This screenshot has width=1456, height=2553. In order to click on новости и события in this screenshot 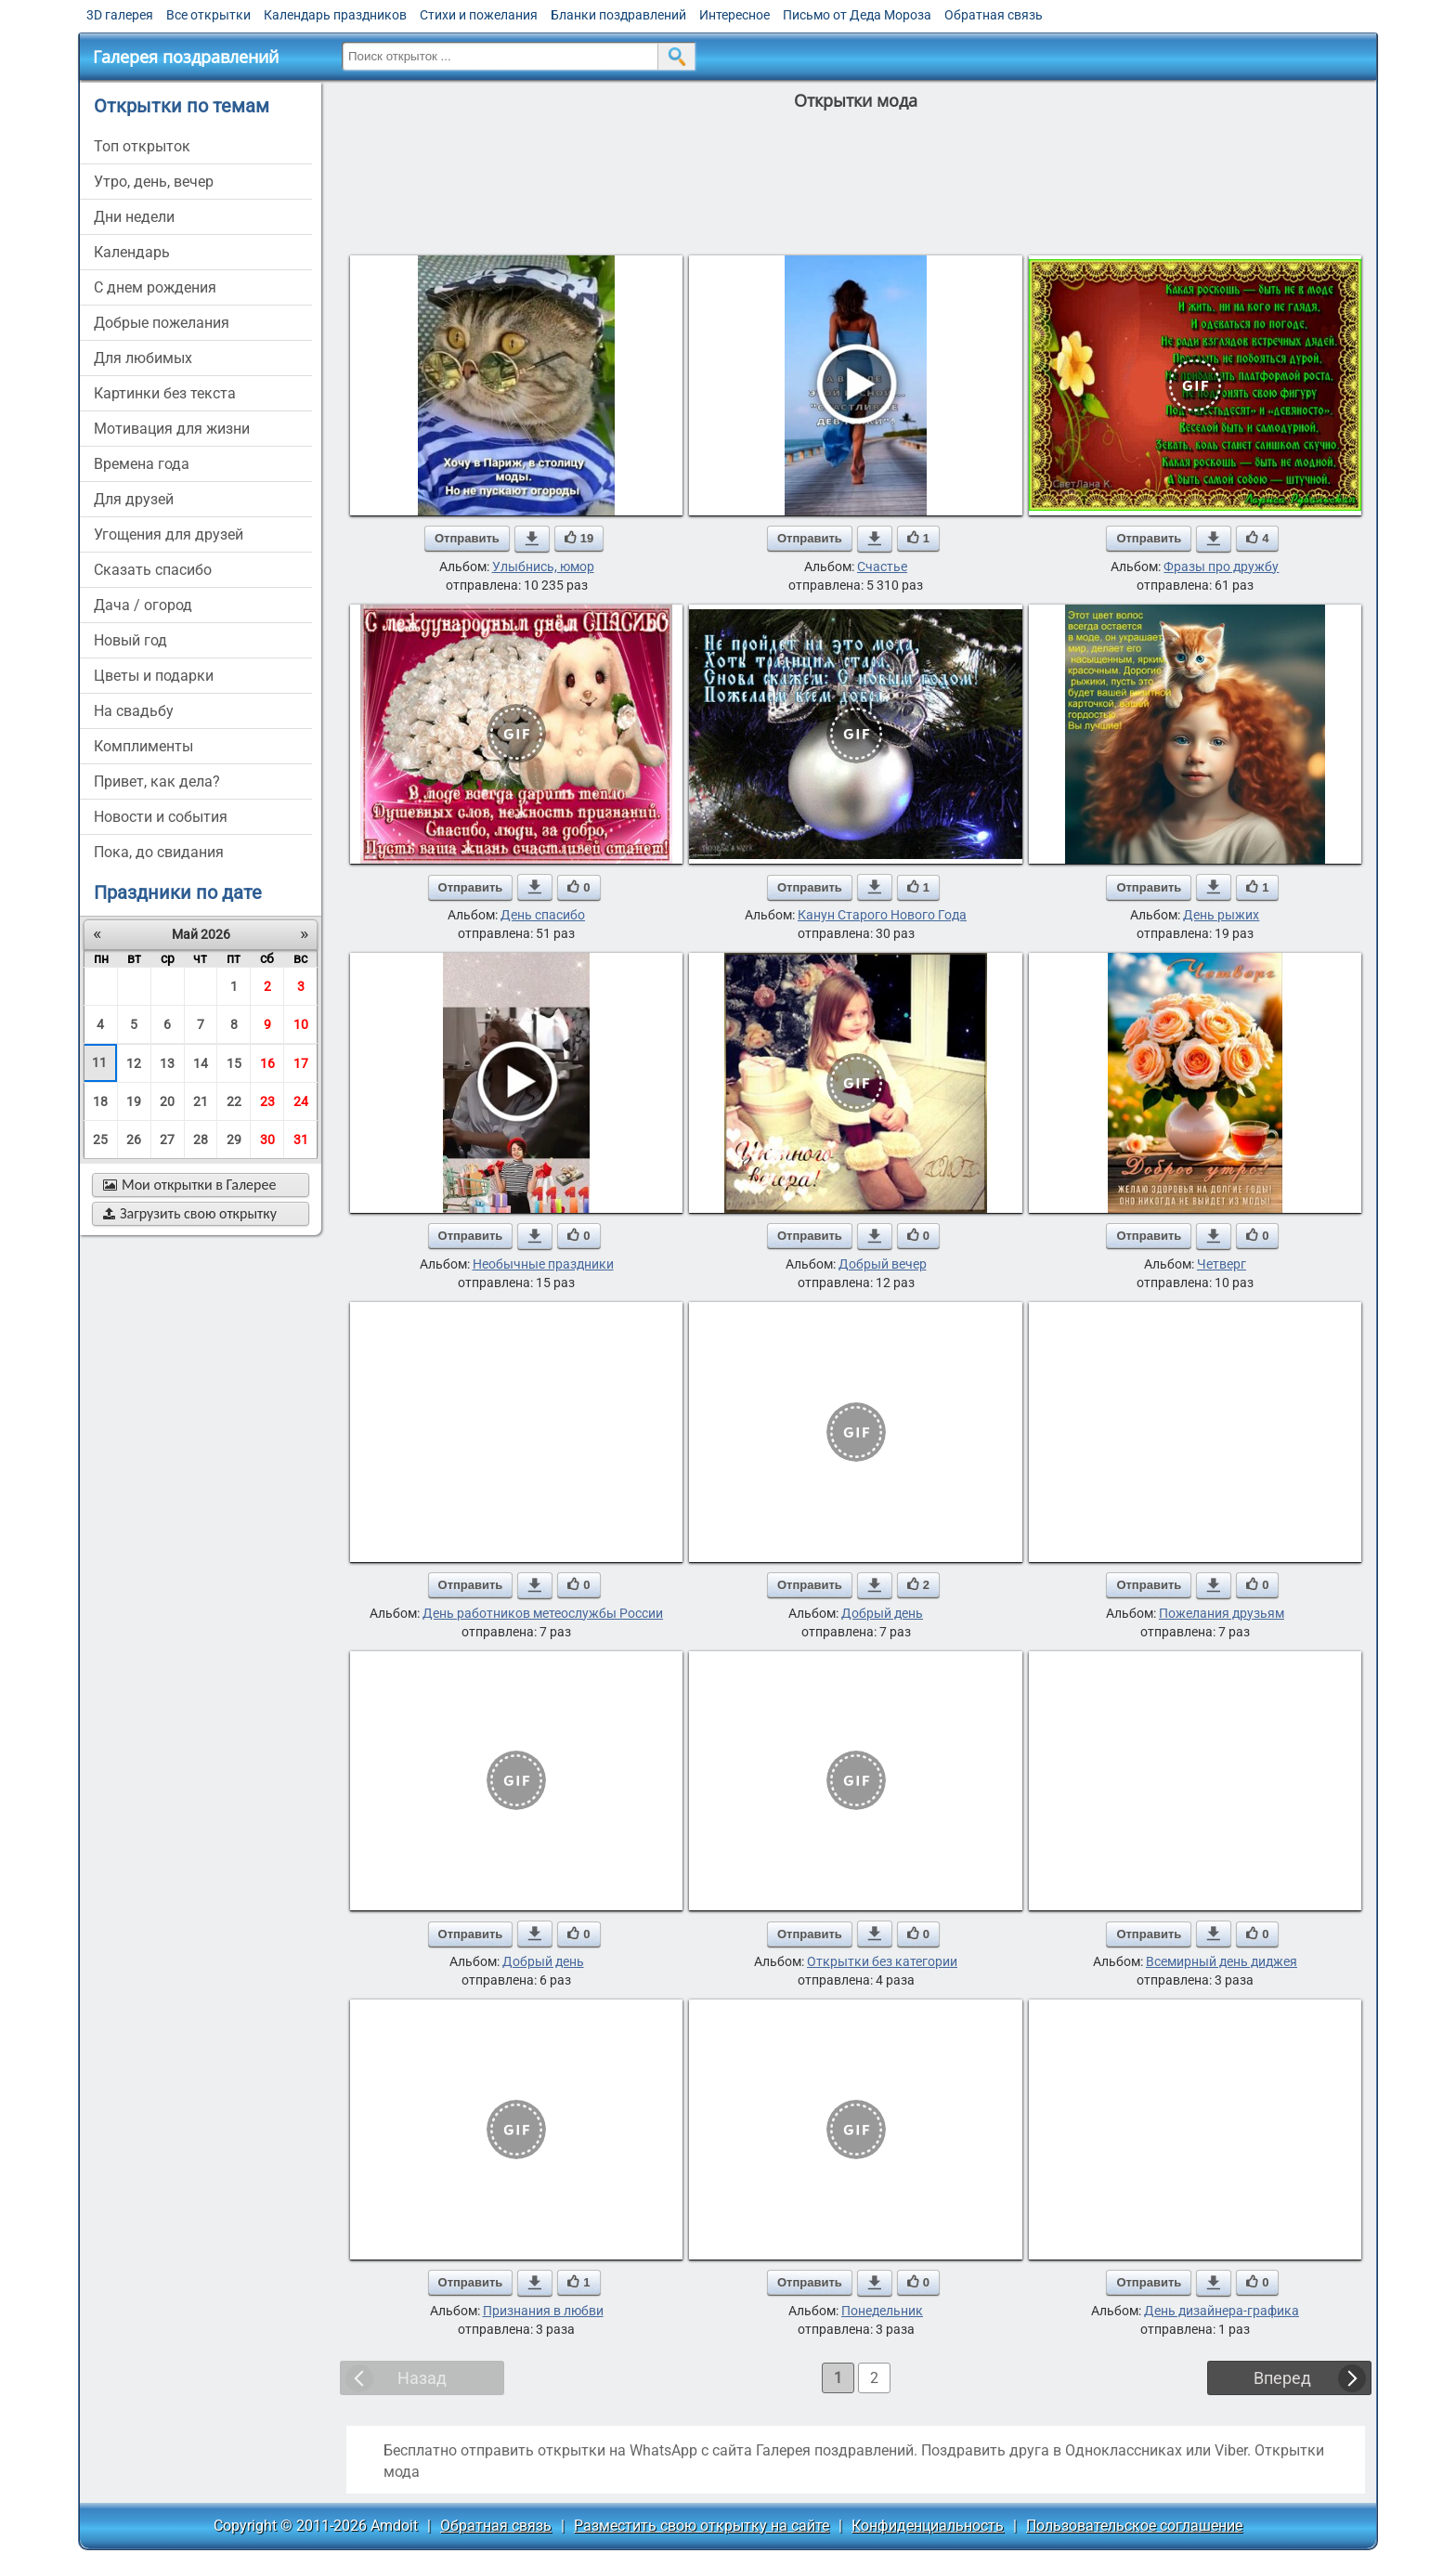, I will do `click(161, 817)`.